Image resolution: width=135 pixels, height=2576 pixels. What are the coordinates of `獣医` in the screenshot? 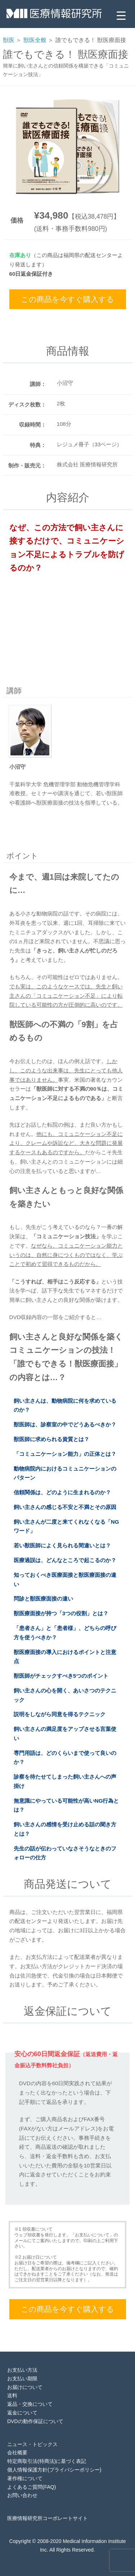 It's located at (8, 40).